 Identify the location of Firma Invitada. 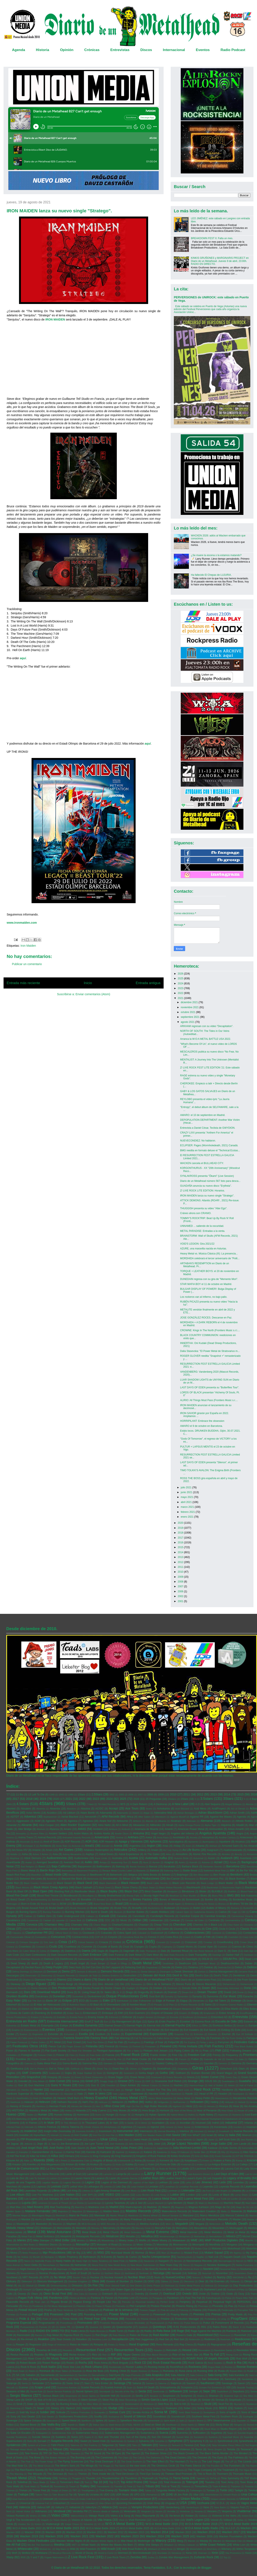
(188, 2046).